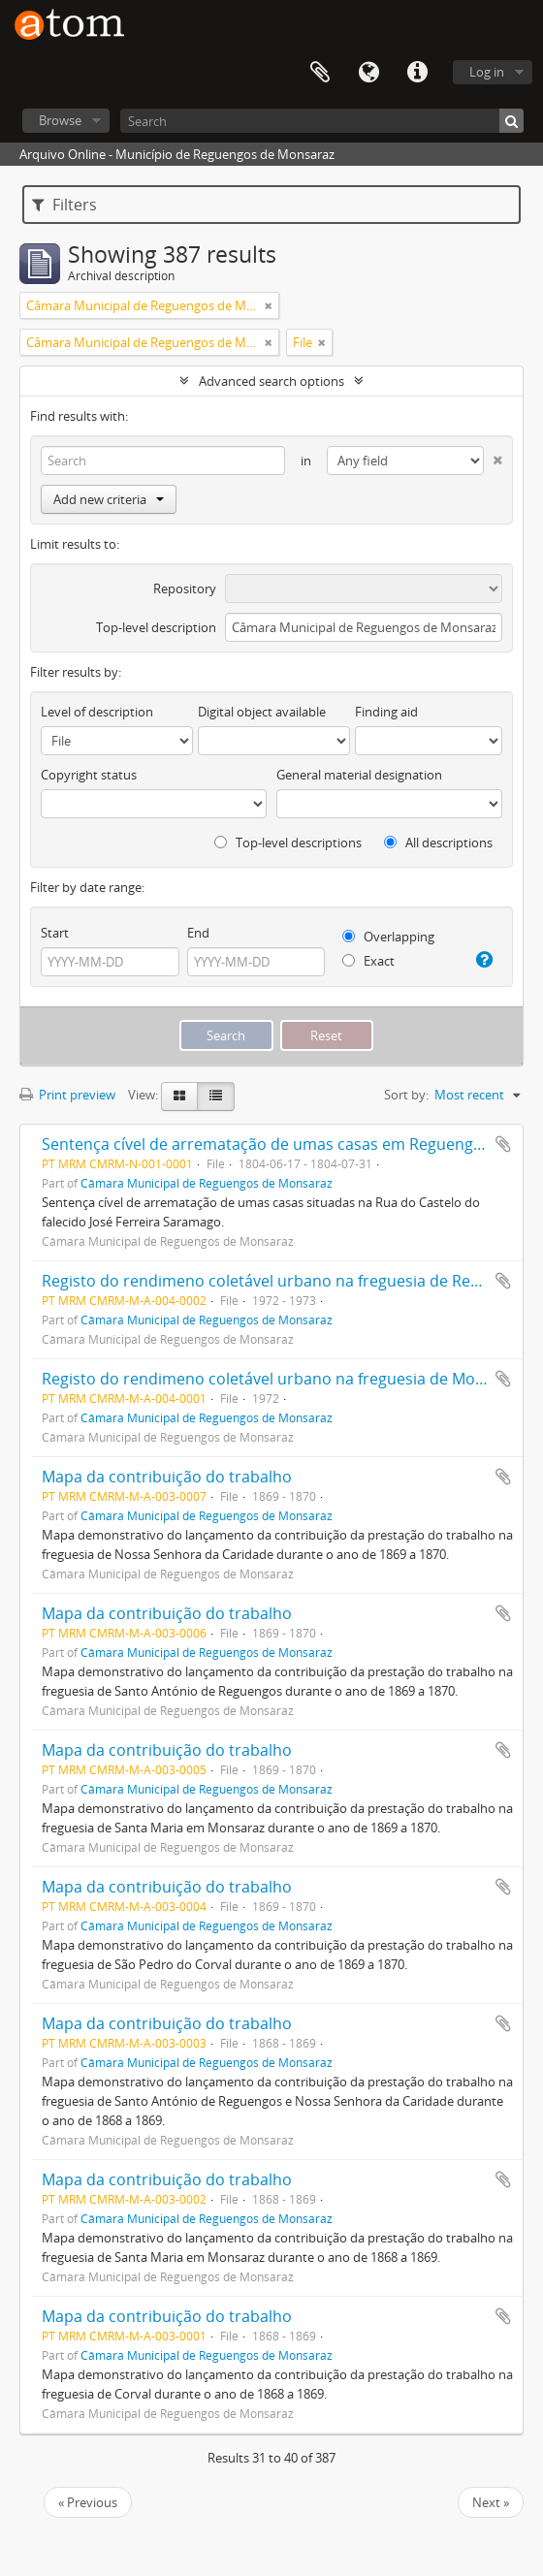  What do you see at coordinates (184, 588) in the screenshot?
I see `Repository` at bounding box center [184, 588].